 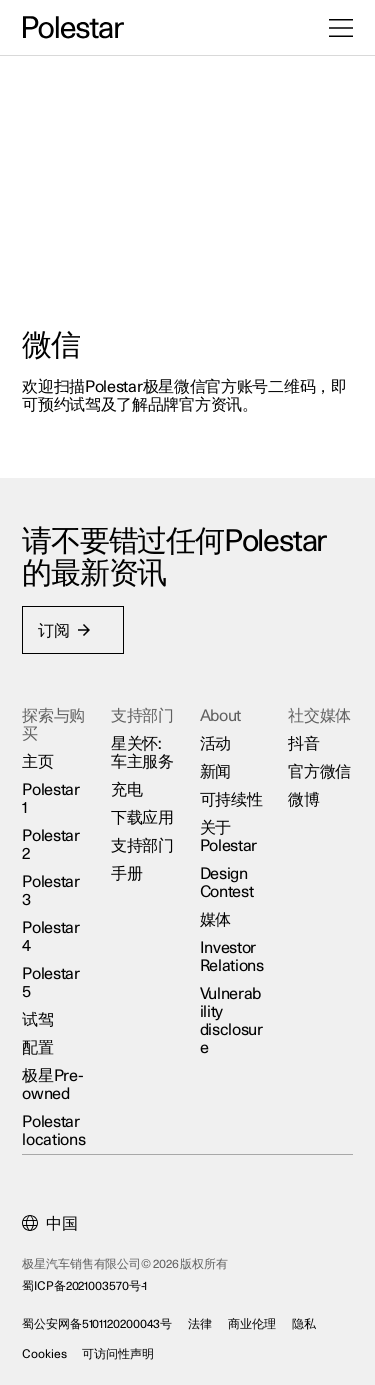 I want to click on 手册, so click(x=126, y=874).